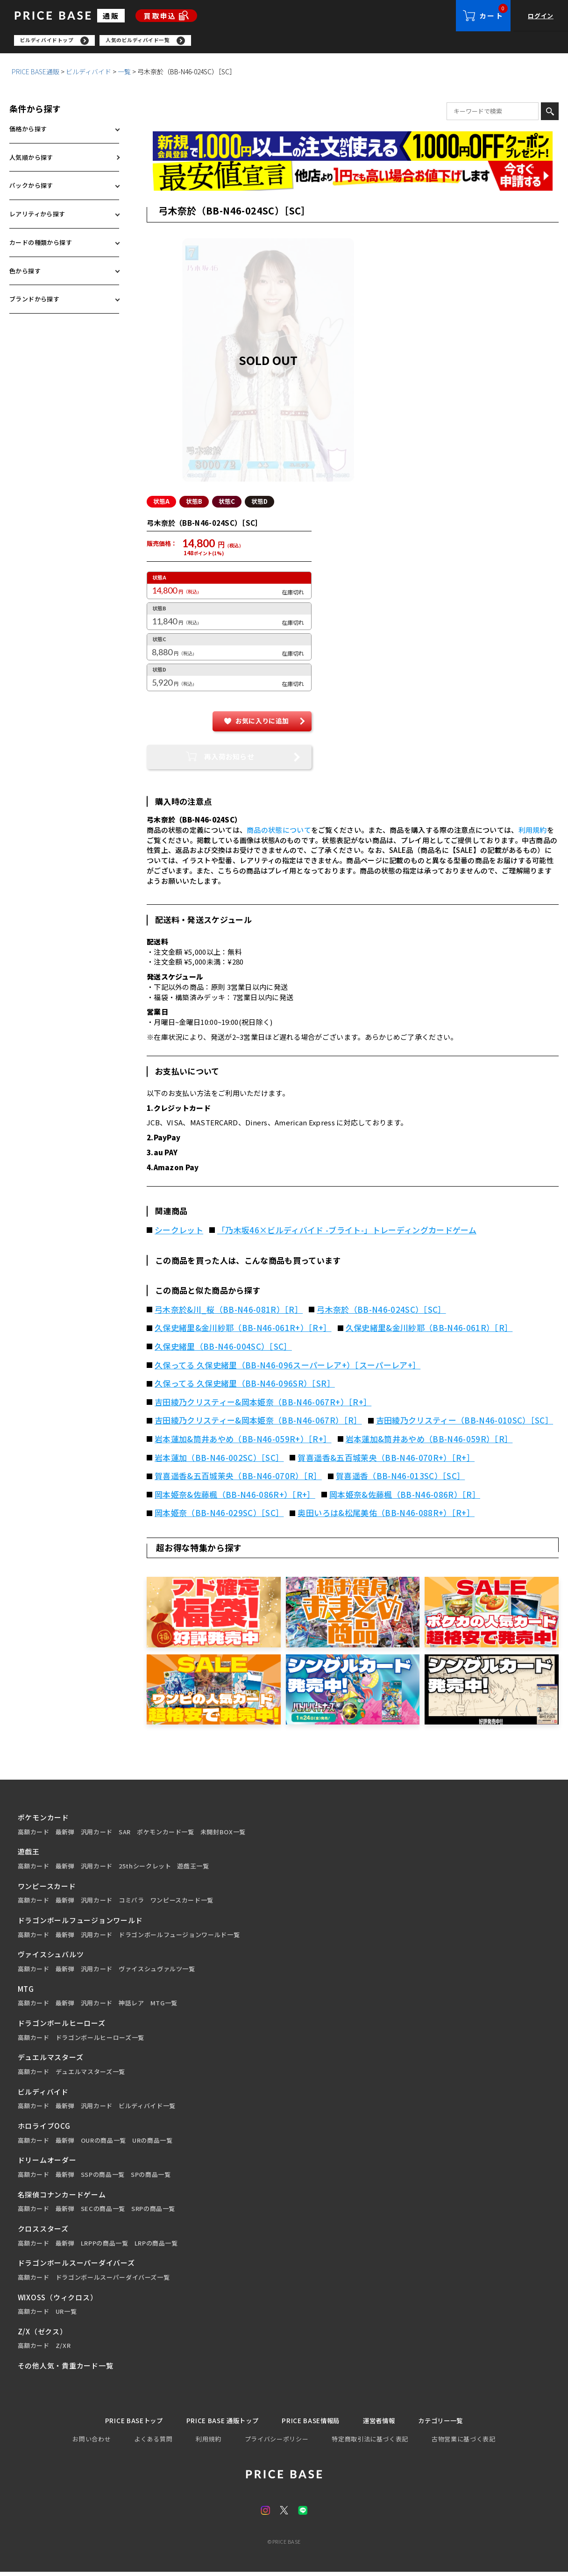 This screenshot has width=568, height=2576. I want to click on ヴァイスシュヴァルツ一覧, so click(157, 1972).